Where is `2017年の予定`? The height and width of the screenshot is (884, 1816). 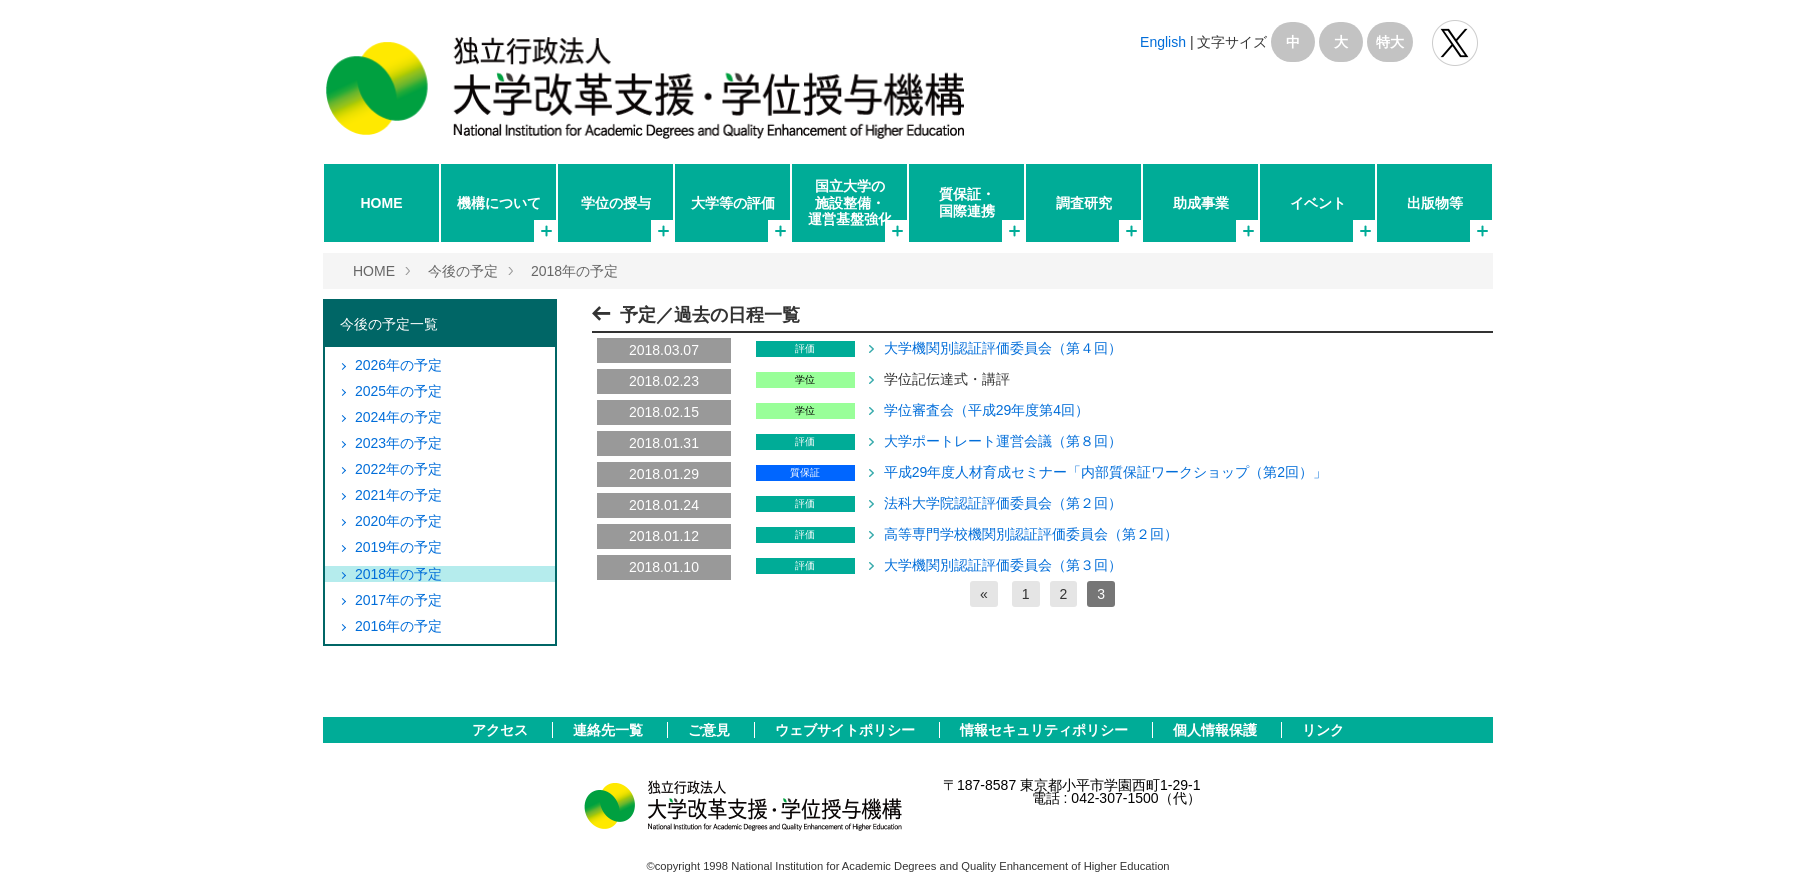
2017年の予定 is located at coordinates (398, 600).